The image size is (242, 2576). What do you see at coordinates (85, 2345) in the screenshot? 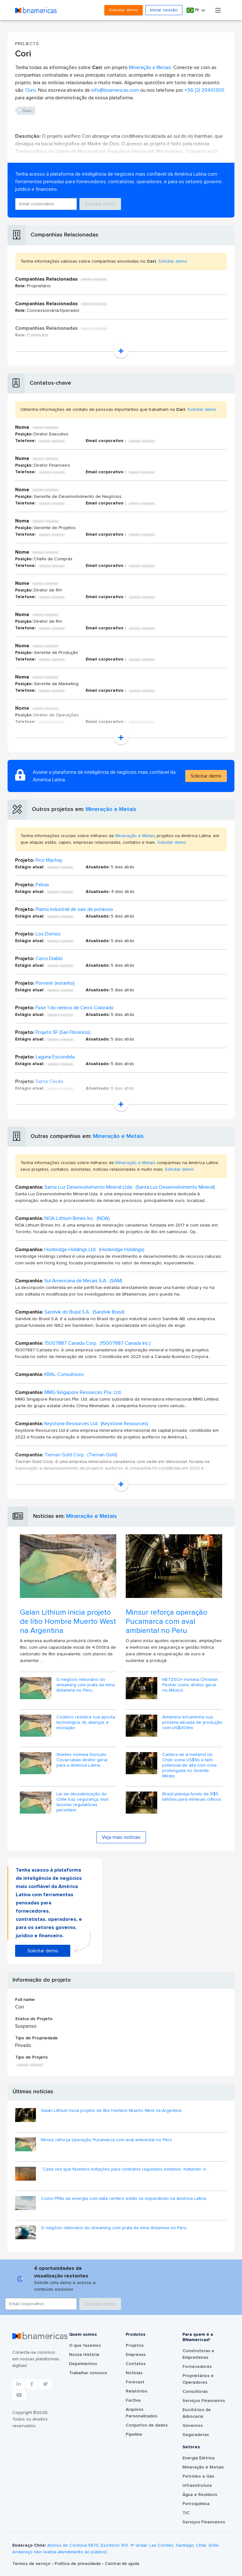
I see `O que fazemos` at bounding box center [85, 2345].